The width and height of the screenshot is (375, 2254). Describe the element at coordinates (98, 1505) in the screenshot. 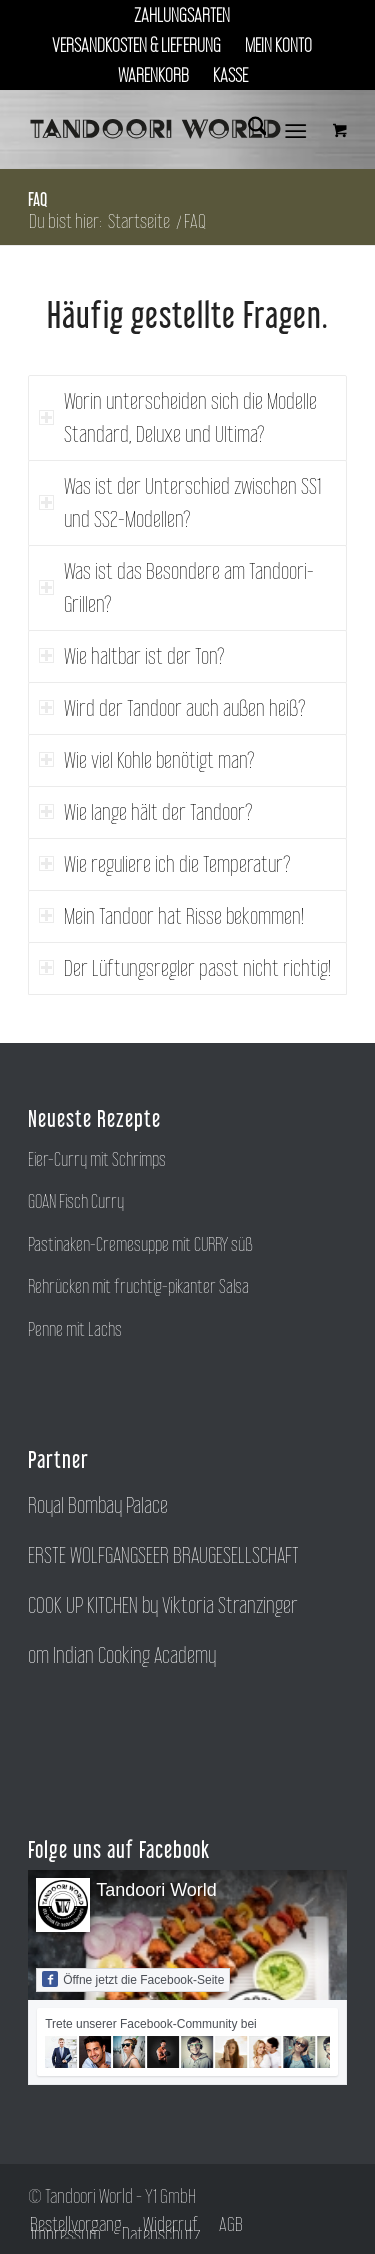

I see `Royal Bombay Palace` at that location.